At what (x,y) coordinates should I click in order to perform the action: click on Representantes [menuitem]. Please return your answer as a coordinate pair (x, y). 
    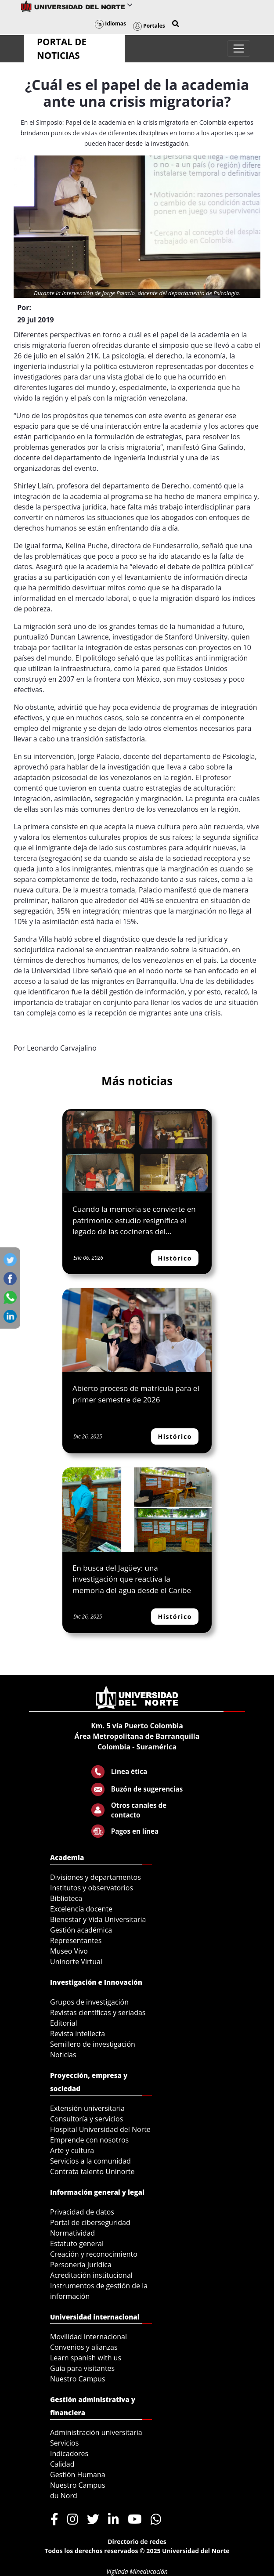
    Looking at the image, I should click on (75, 1940).